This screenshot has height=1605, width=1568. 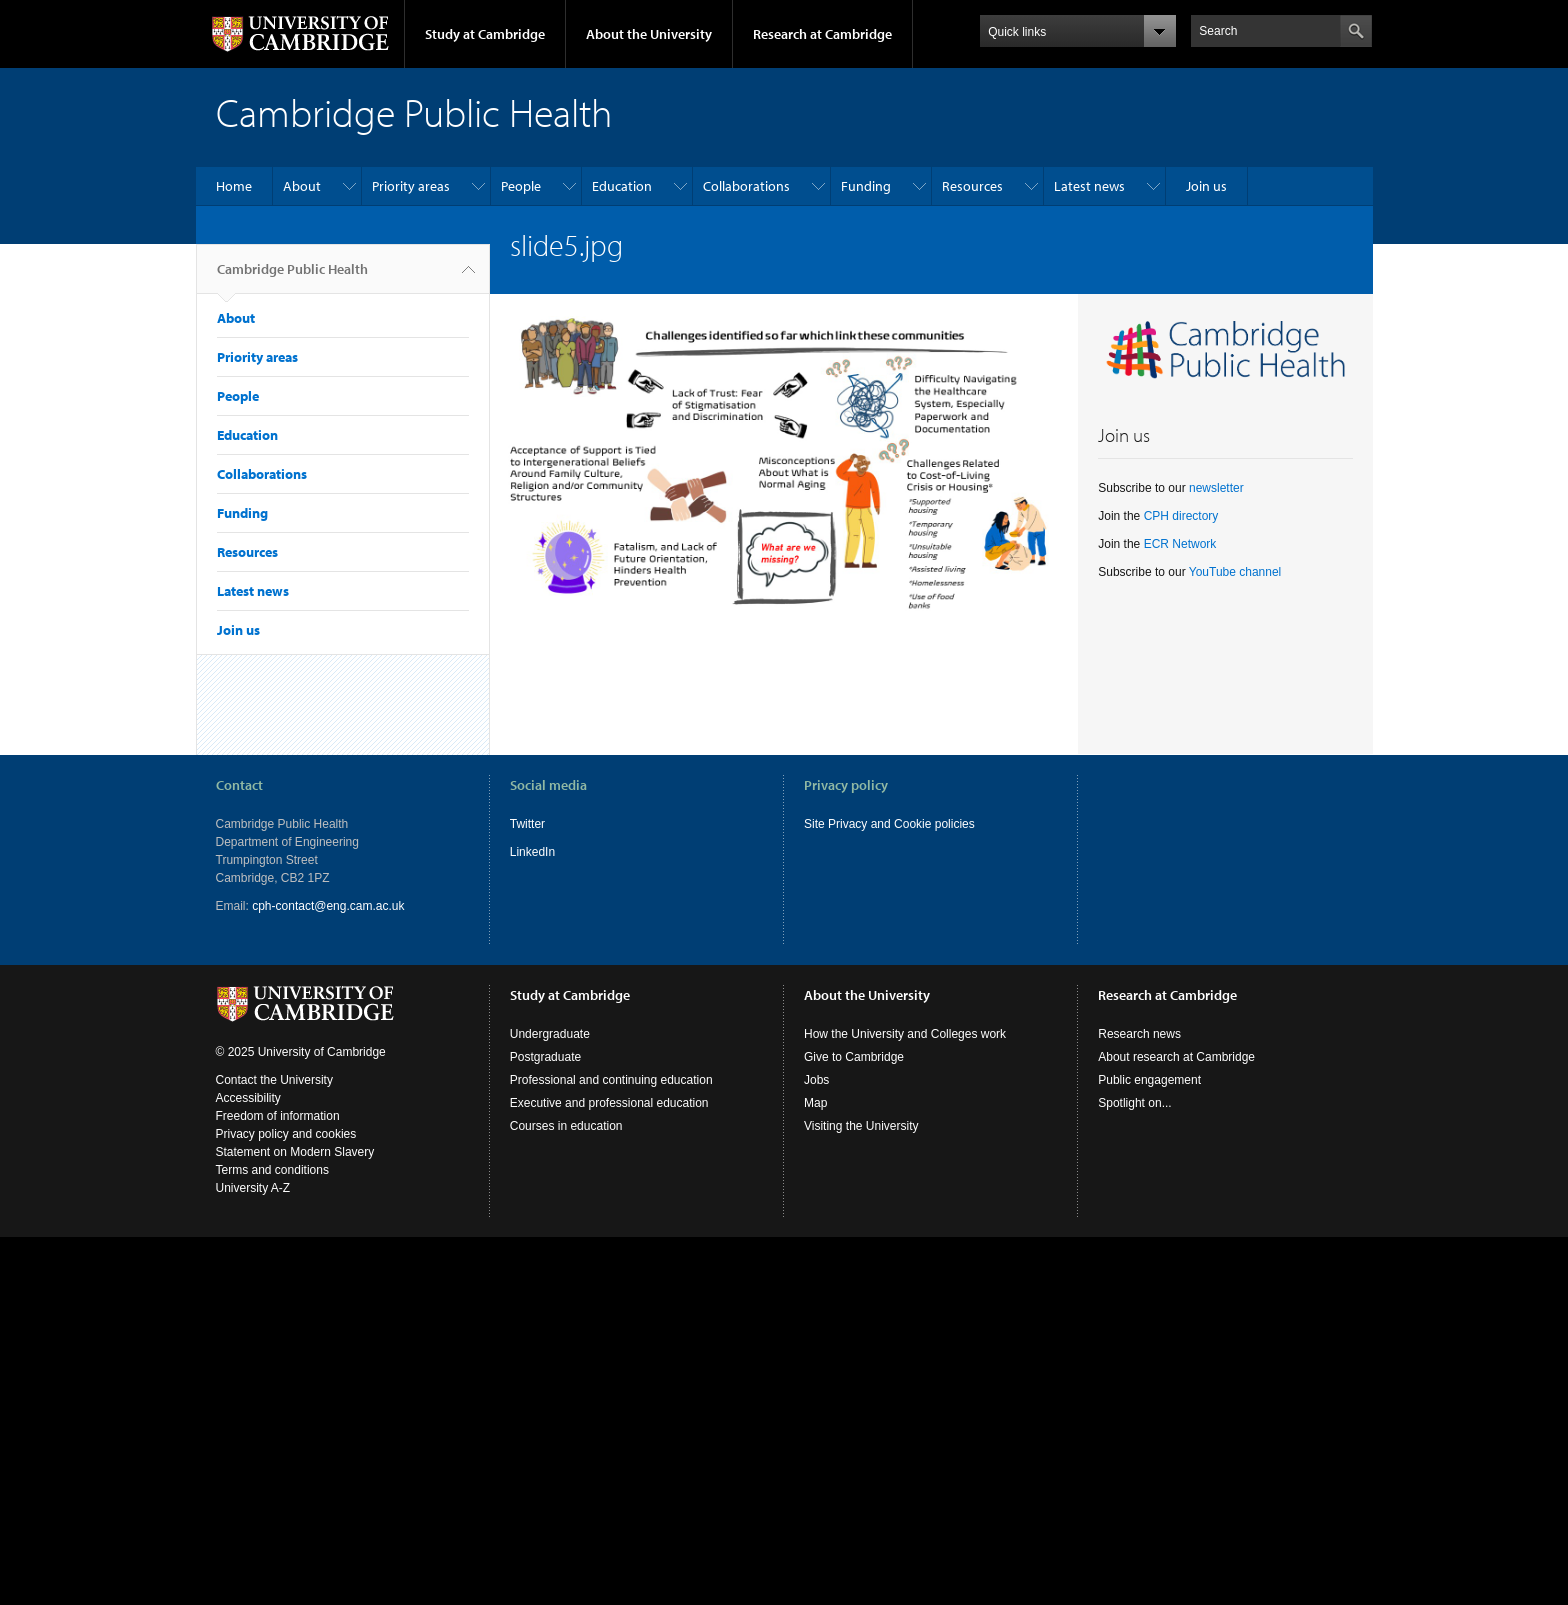 I want to click on Freedom of information, so click(x=278, y=1116).